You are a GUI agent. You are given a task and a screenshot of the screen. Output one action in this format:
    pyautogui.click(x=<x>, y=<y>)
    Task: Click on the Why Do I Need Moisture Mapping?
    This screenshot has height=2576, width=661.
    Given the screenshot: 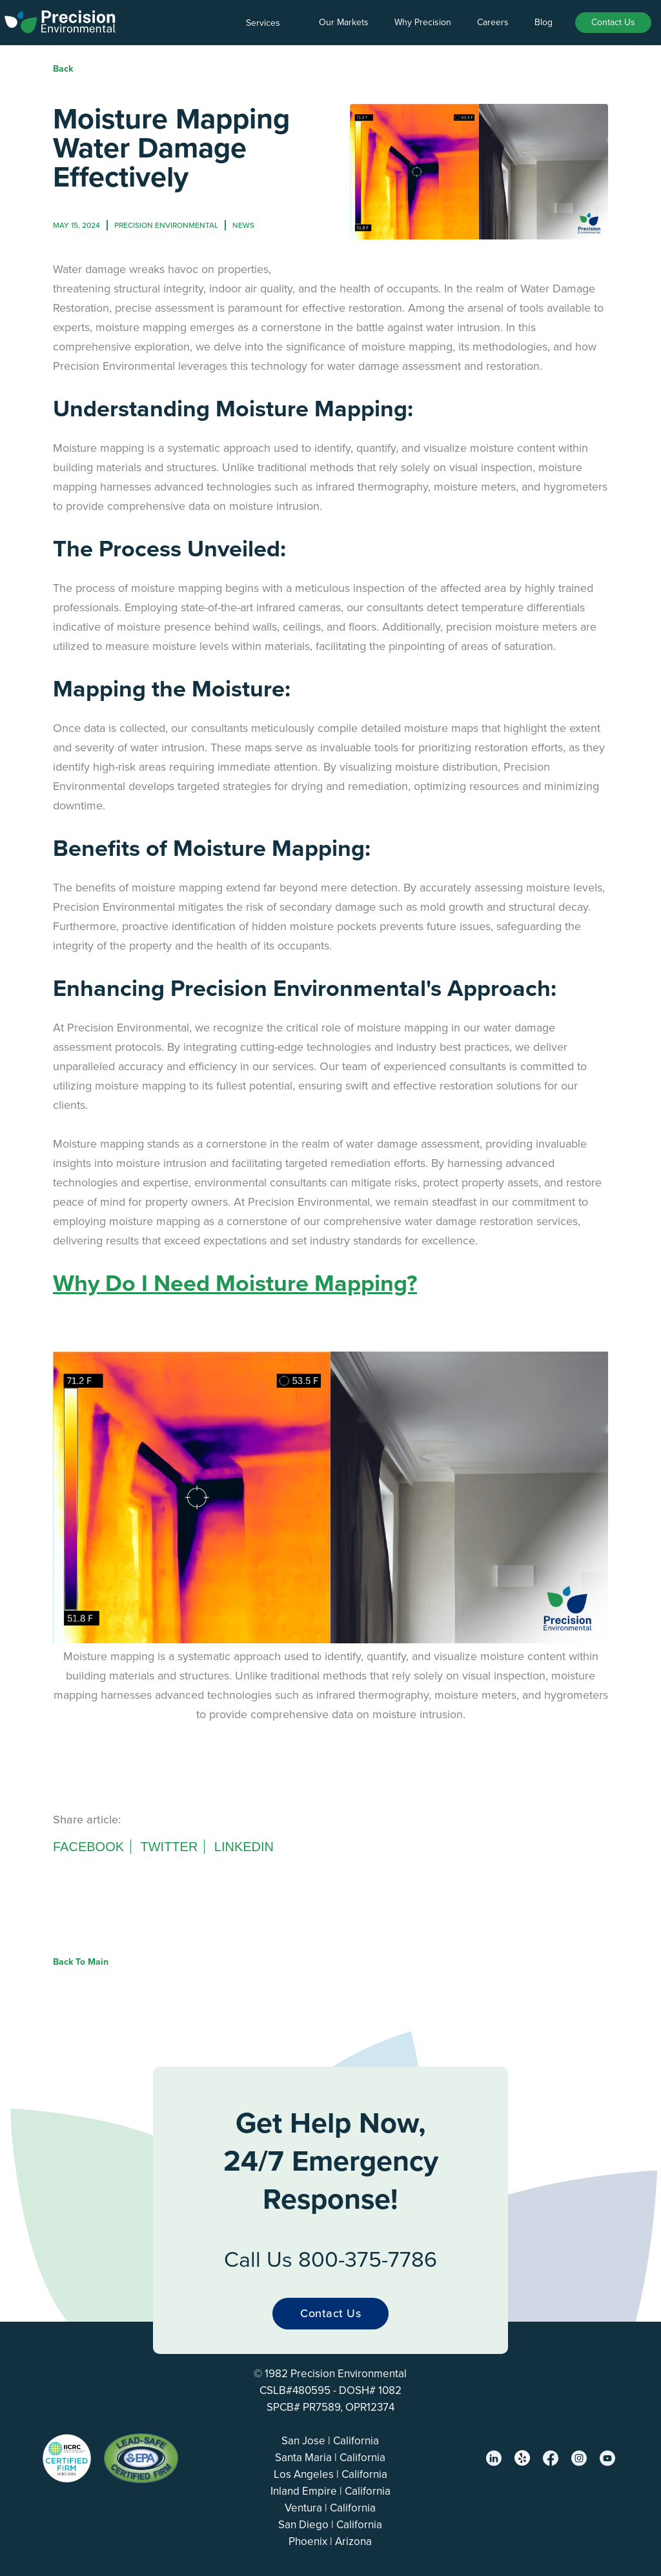 What is the action you would take?
    pyautogui.click(x=235, y=1283)
    